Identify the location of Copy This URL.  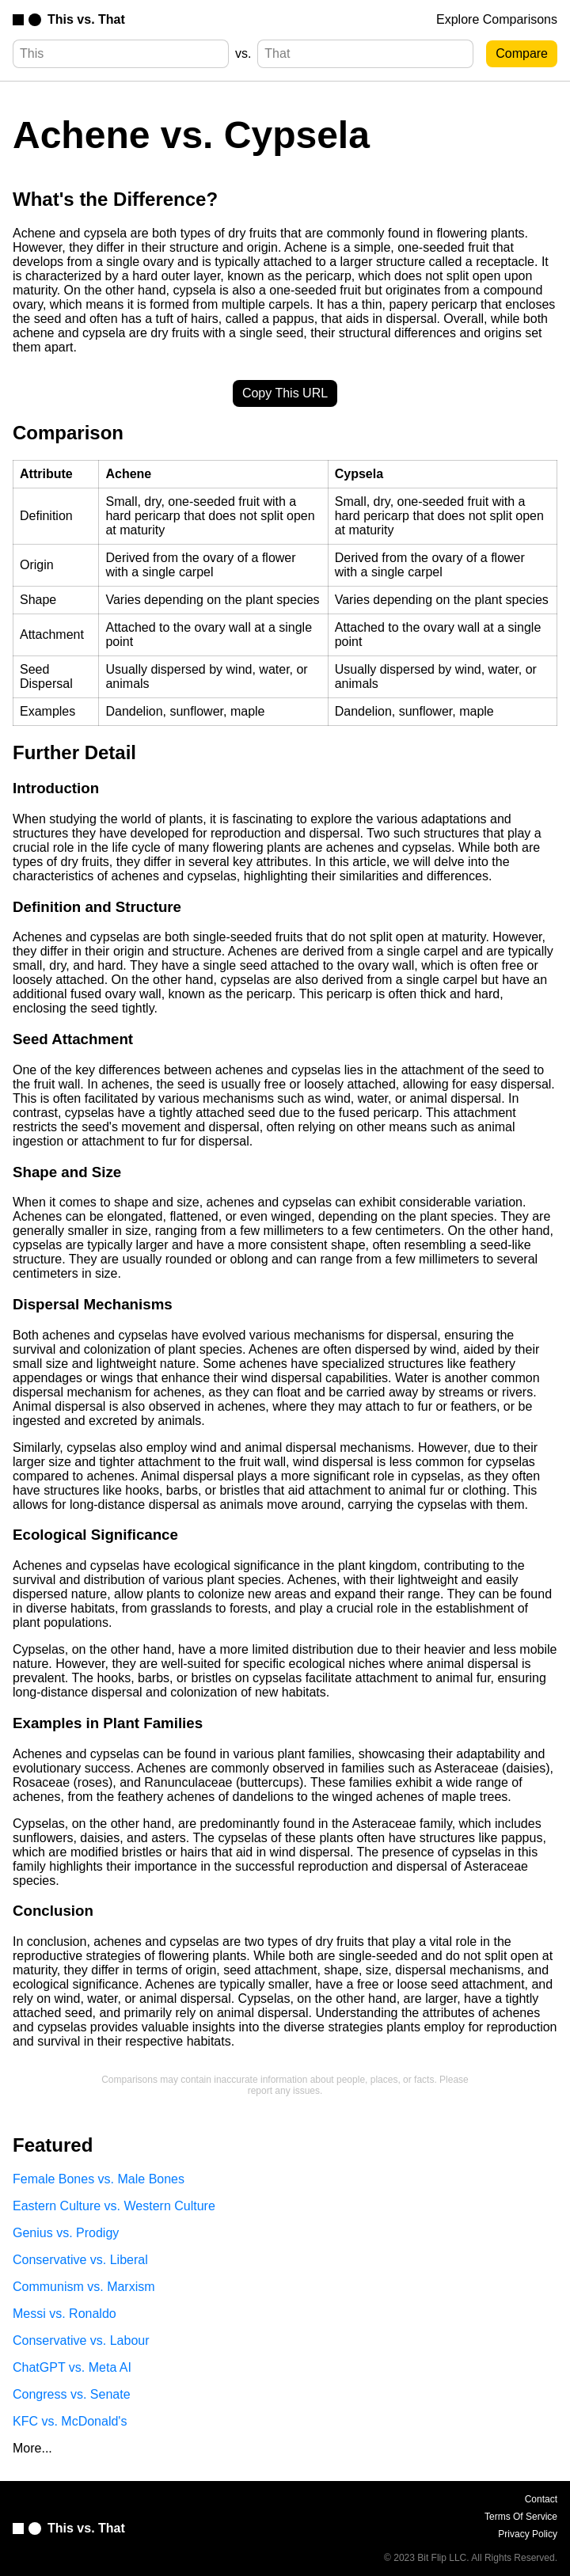
(285, 393).